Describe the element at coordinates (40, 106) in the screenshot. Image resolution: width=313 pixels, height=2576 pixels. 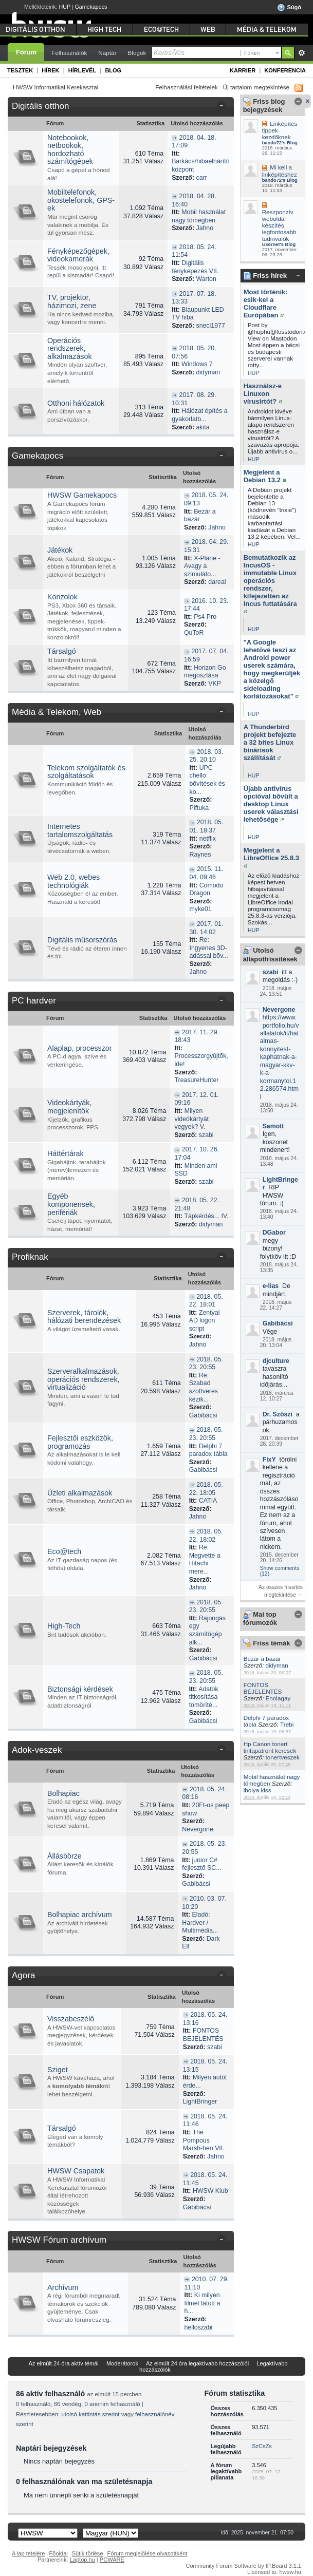
I see `Digitális otthon` at that location.